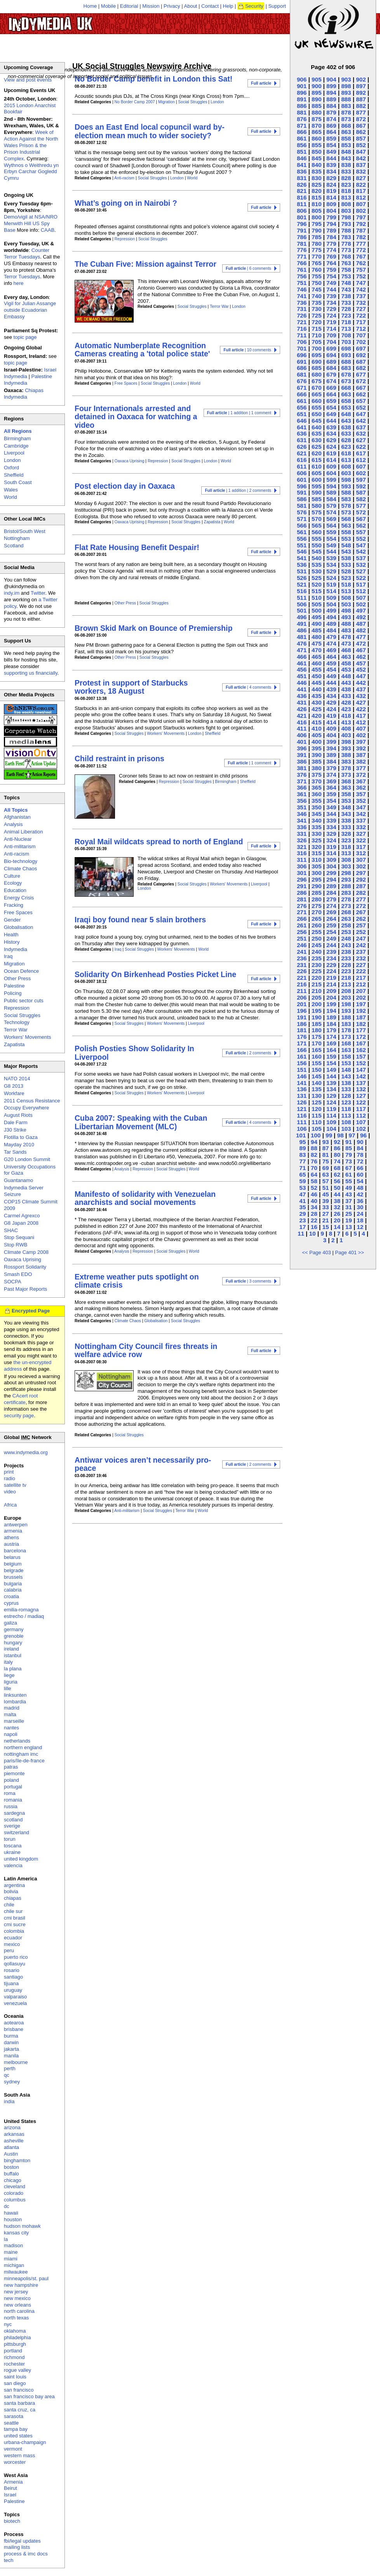 This screenshot has width=380, height=2576. Describe the element at coordinates (346, 748) in the screenshot. I see `393` at that location.